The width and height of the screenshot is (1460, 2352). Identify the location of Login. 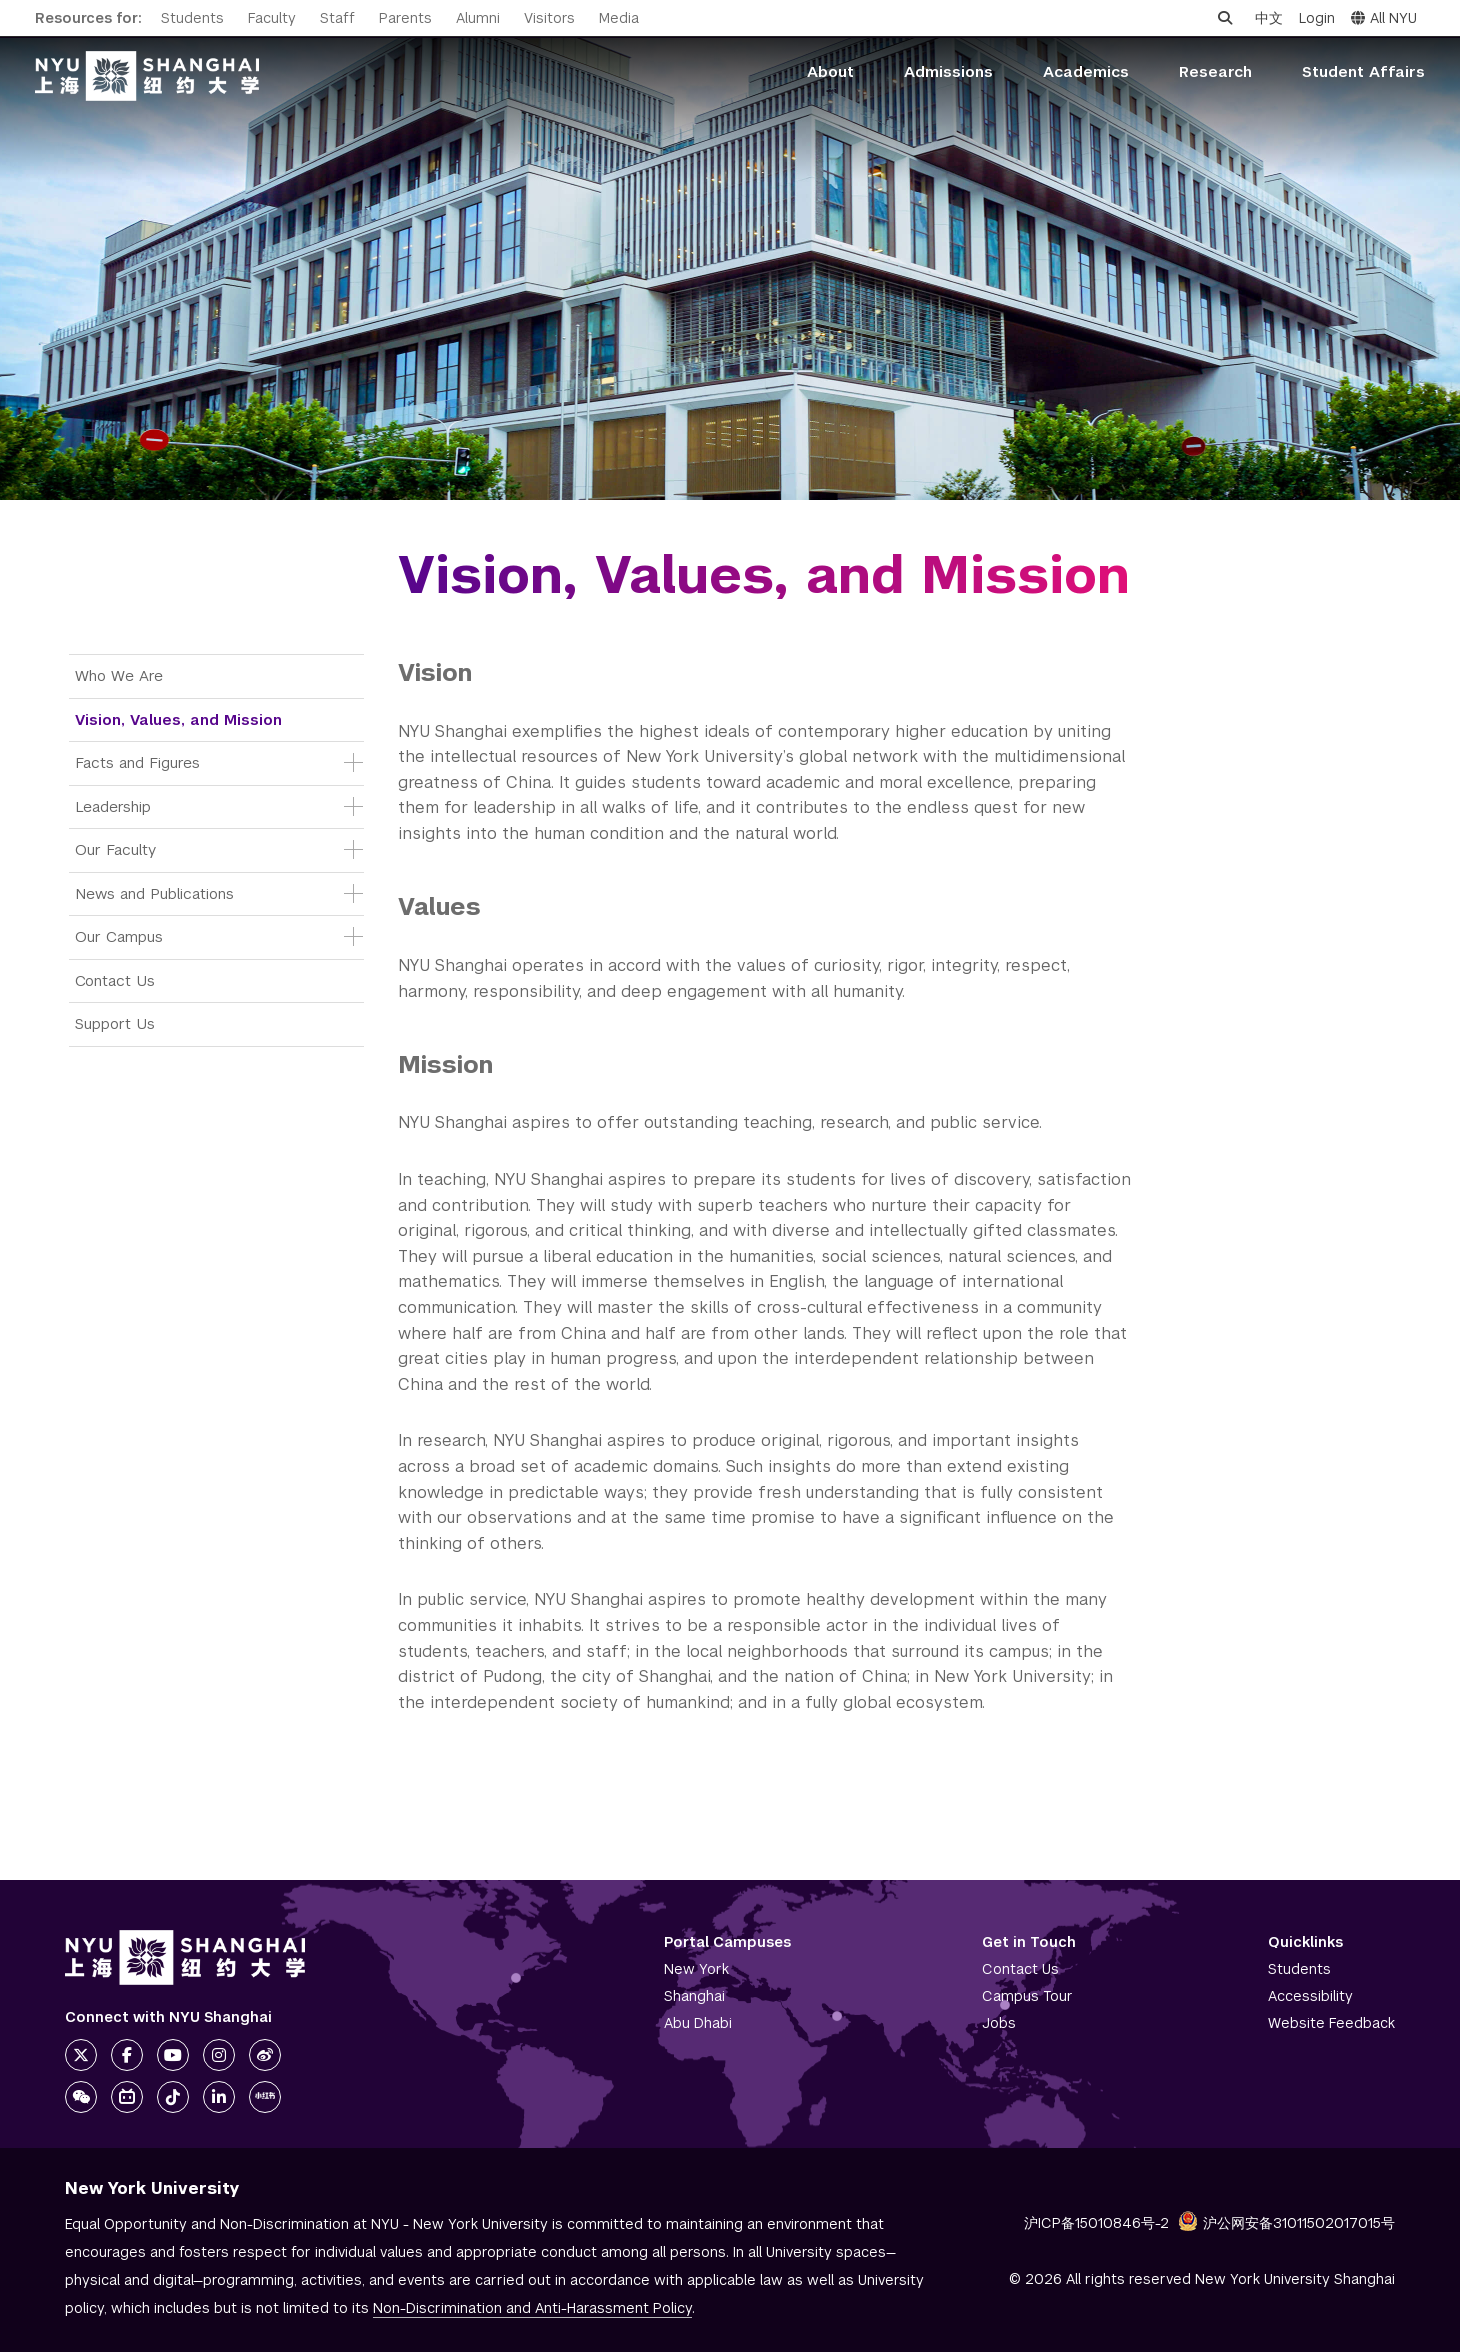
(1317, 18).